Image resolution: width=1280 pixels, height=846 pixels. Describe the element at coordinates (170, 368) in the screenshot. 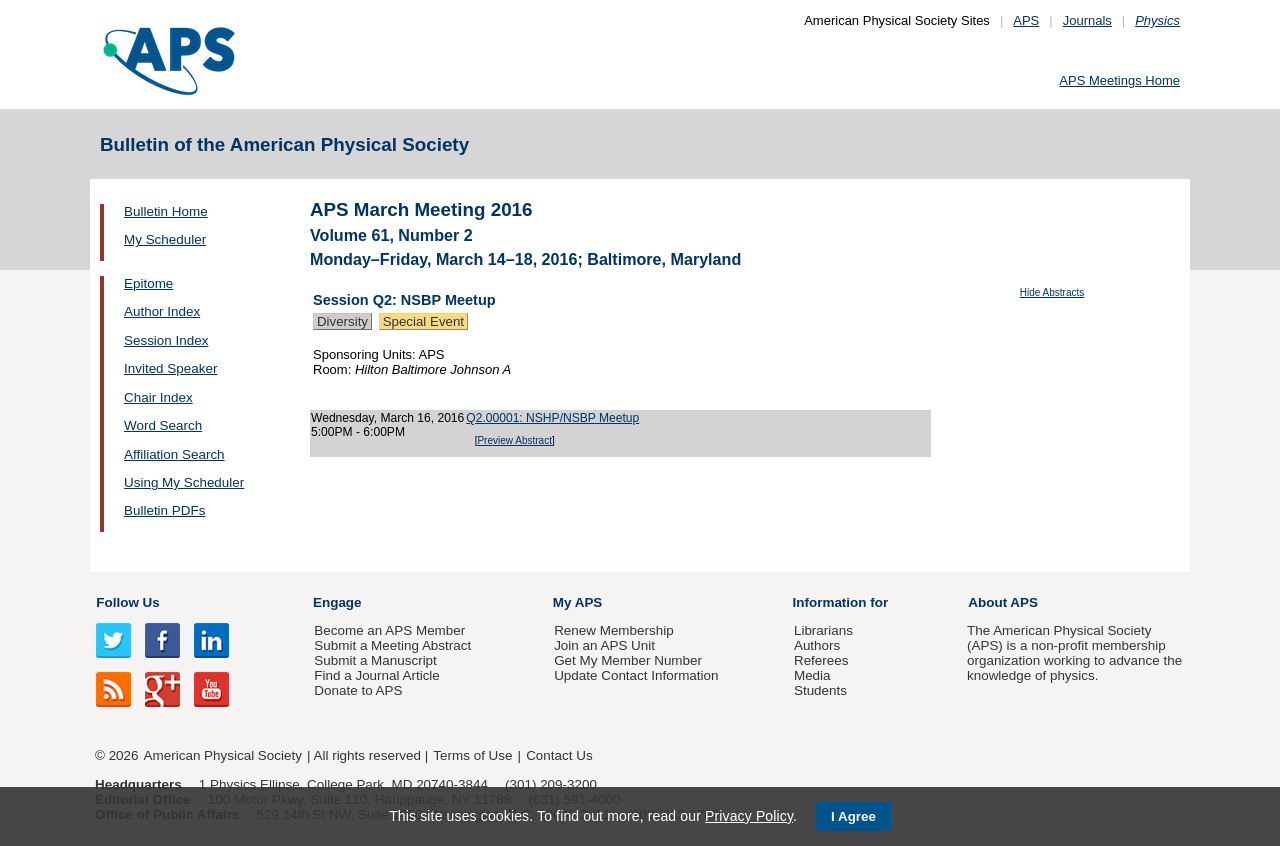

I see `Invited Speaker` at that location.